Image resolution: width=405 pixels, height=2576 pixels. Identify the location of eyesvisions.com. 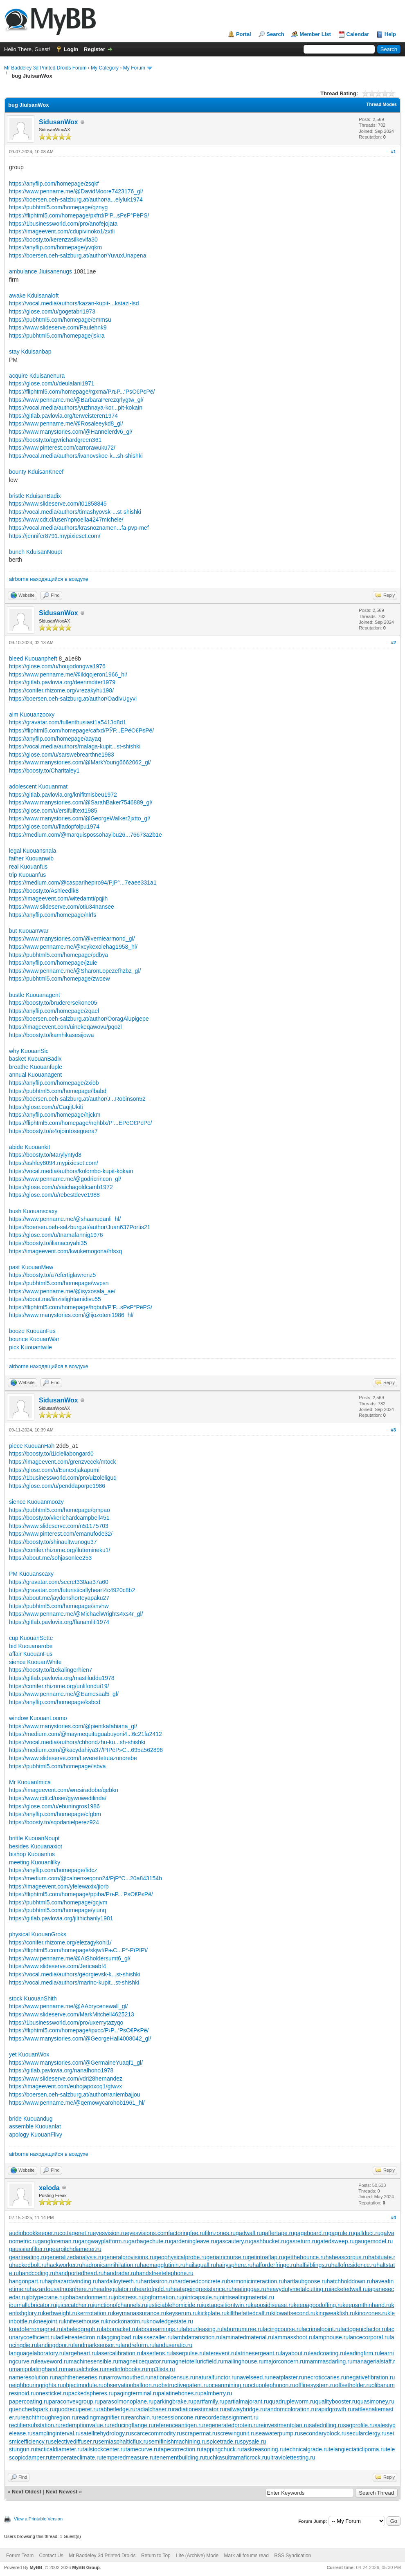
(147, 2233).